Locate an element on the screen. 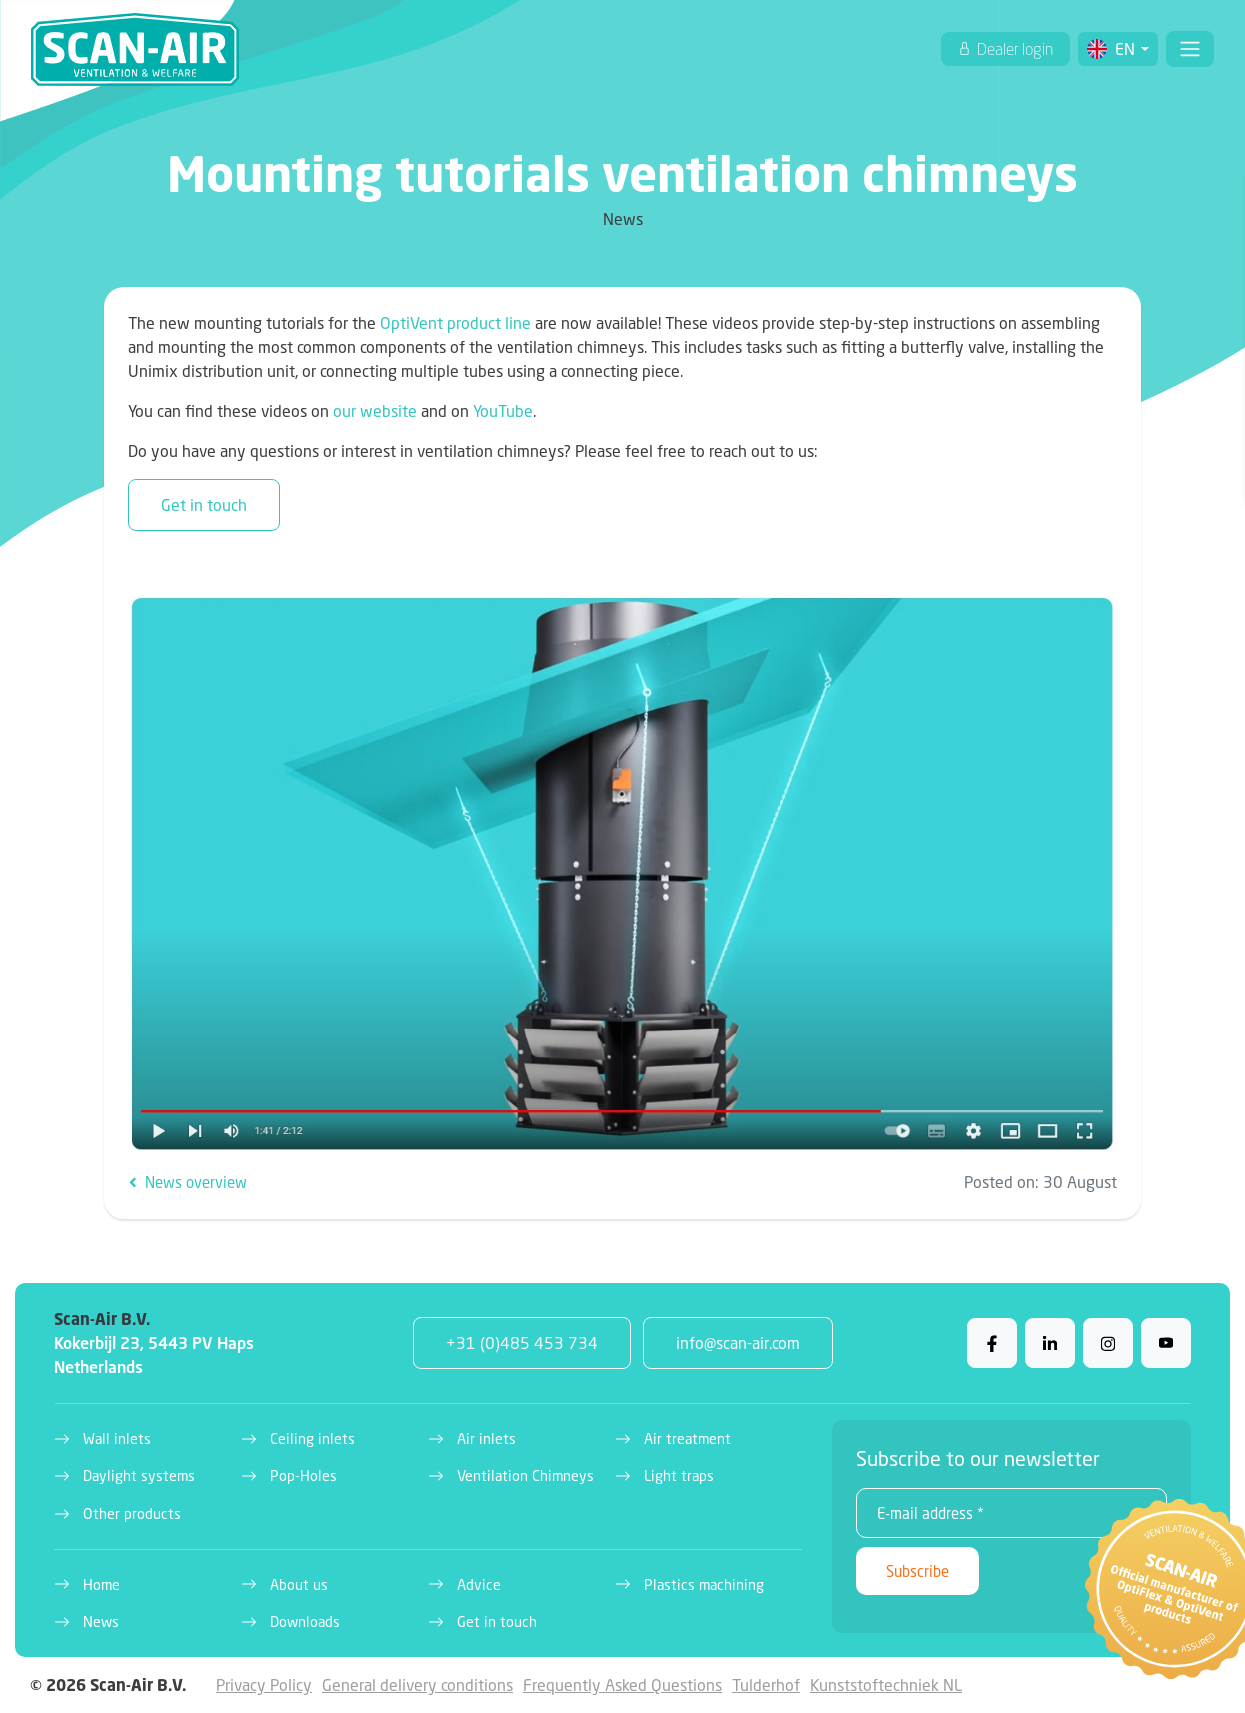  Advice is located at coordinates (479, 1584).